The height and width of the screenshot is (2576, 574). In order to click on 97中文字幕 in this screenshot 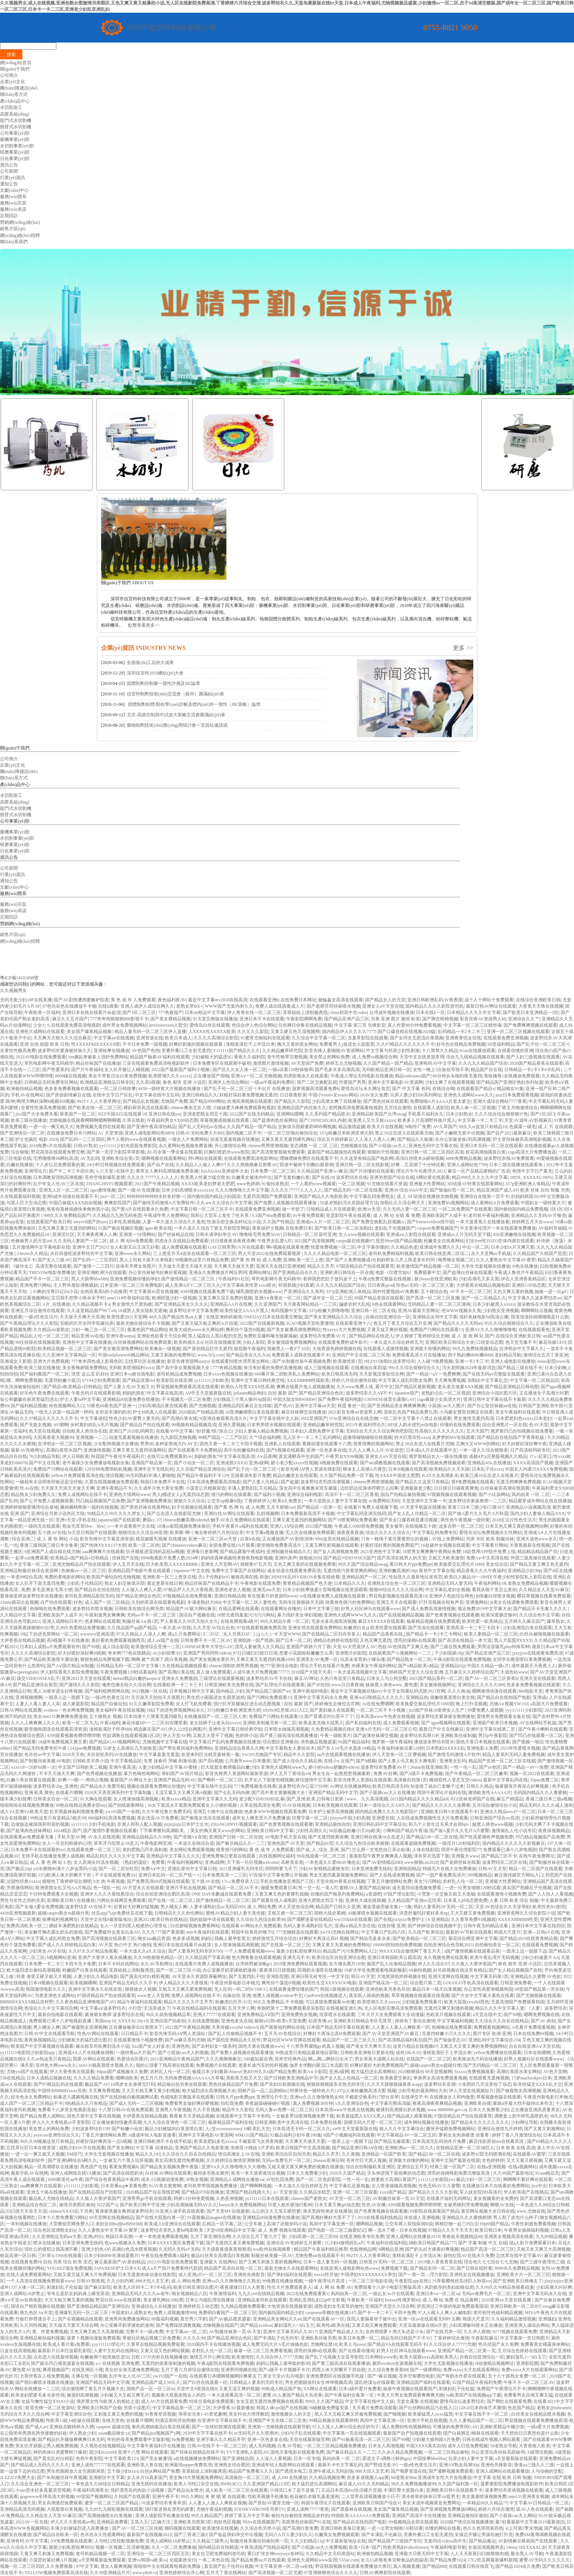, I will do `click(87, 2566)`.